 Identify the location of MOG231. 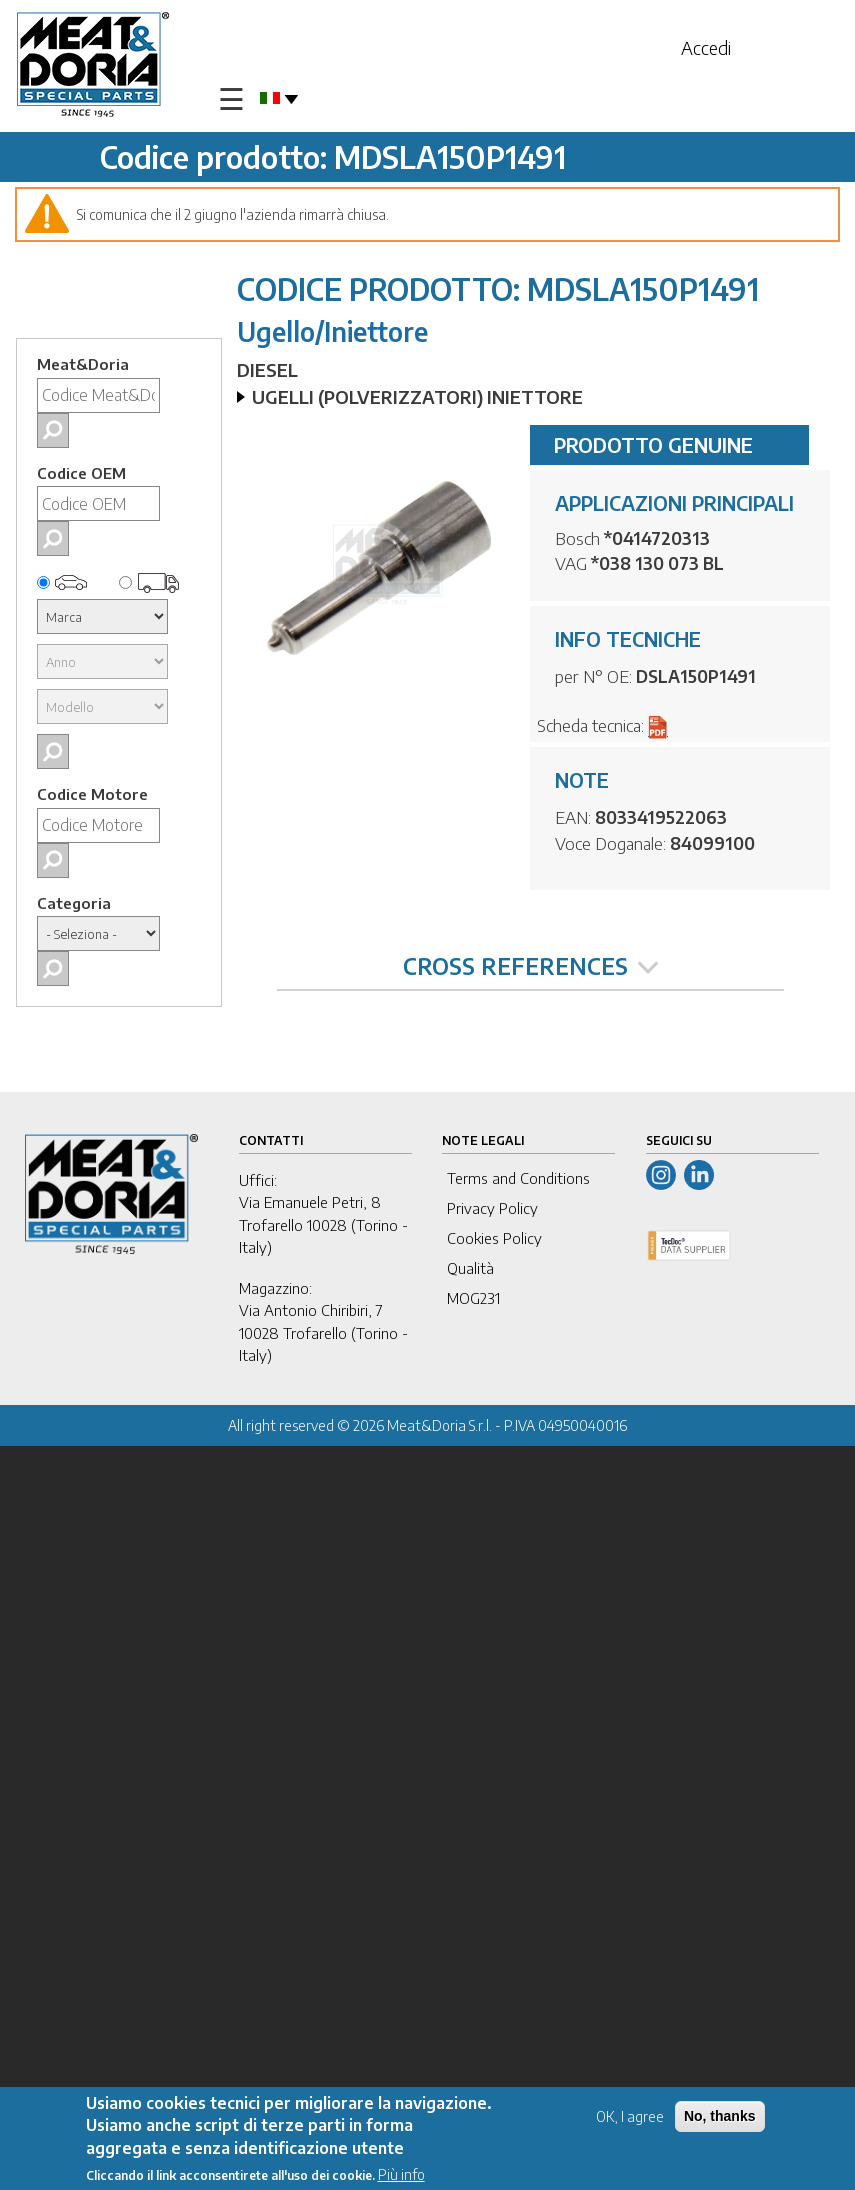
(473, 1298).